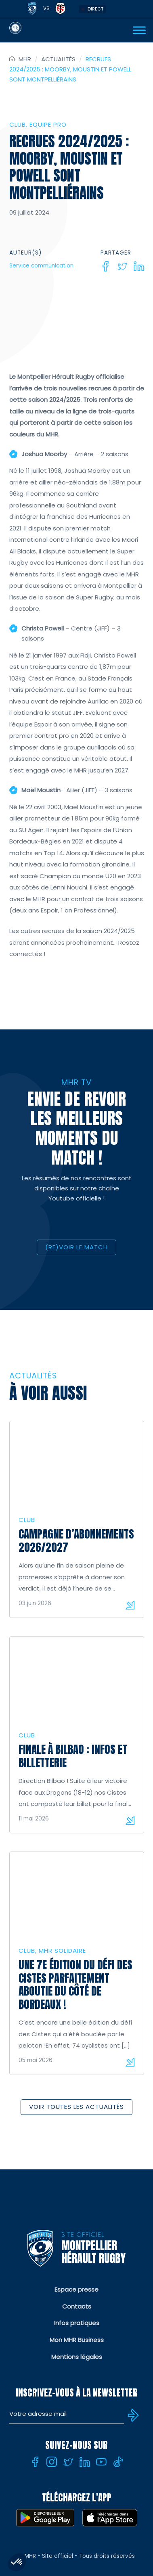 The image size is (153, 2576). What do you see at coordinates (118, 2462) in the screenshot?
I see `[Tiktok]` at bounding box center [118, 2462].